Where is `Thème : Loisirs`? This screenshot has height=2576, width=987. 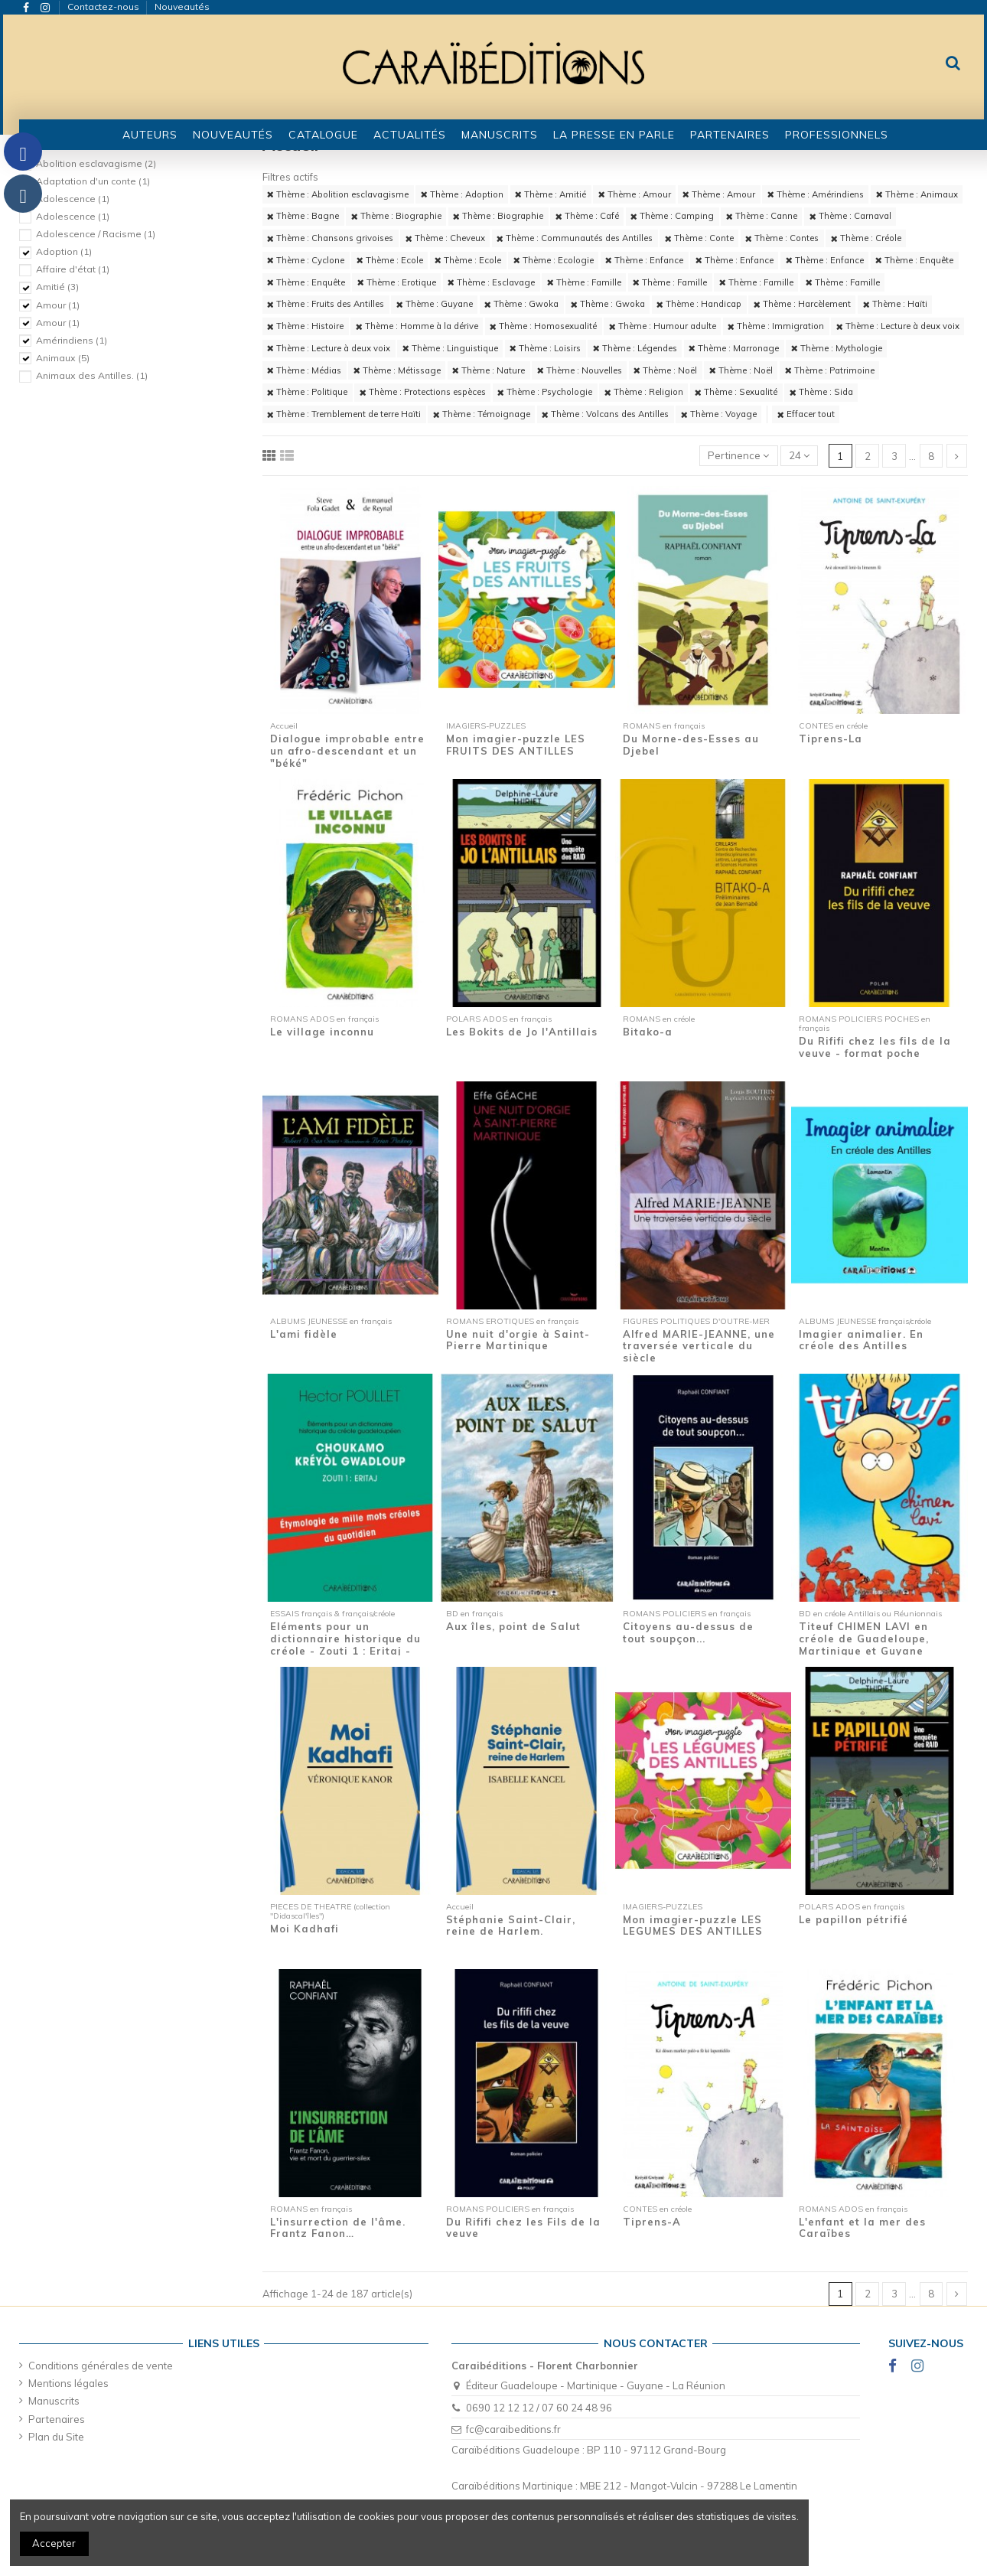
Thème : Loisirs is located at coordinates (545, 348).